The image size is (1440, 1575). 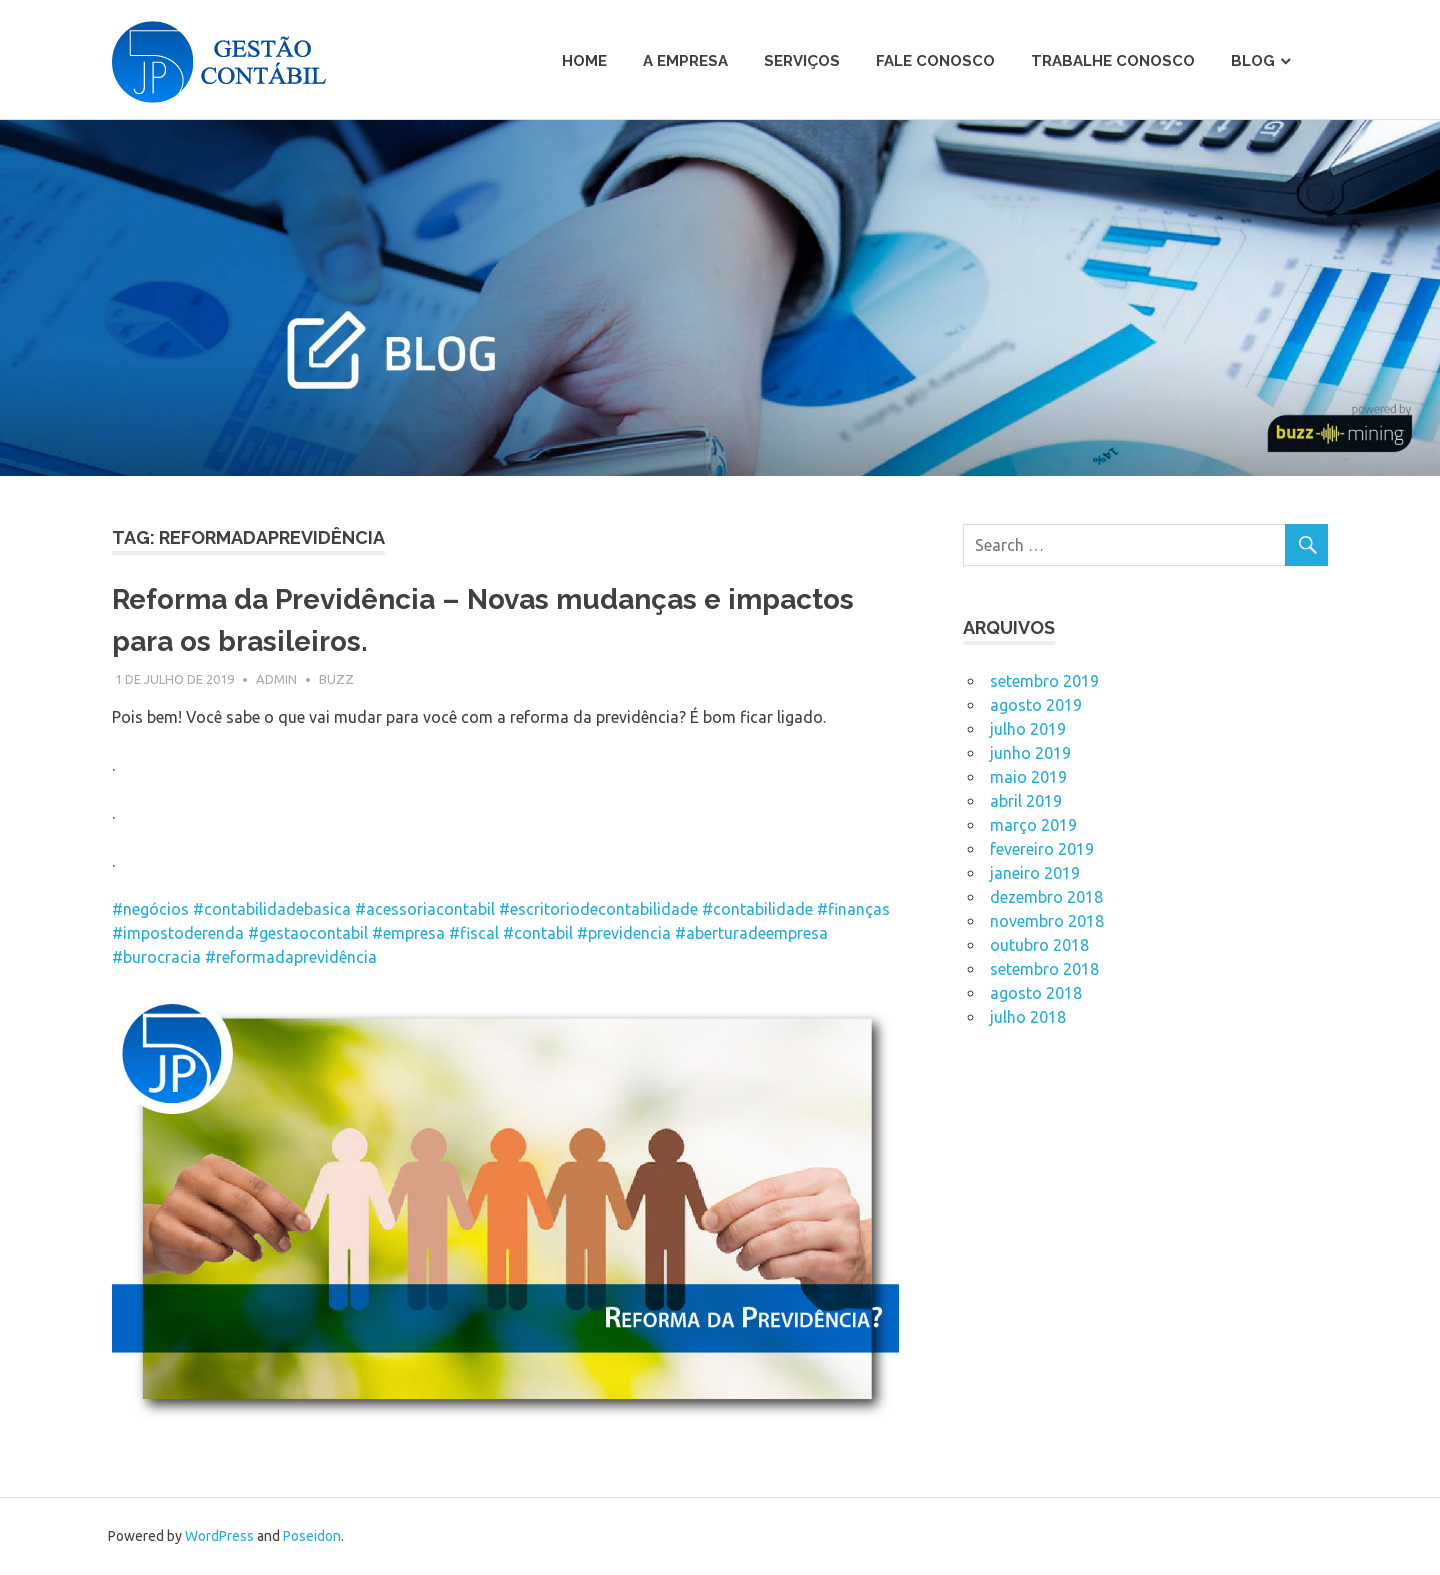 I want to click on #impostoderenda, so click(x=178, y=933).